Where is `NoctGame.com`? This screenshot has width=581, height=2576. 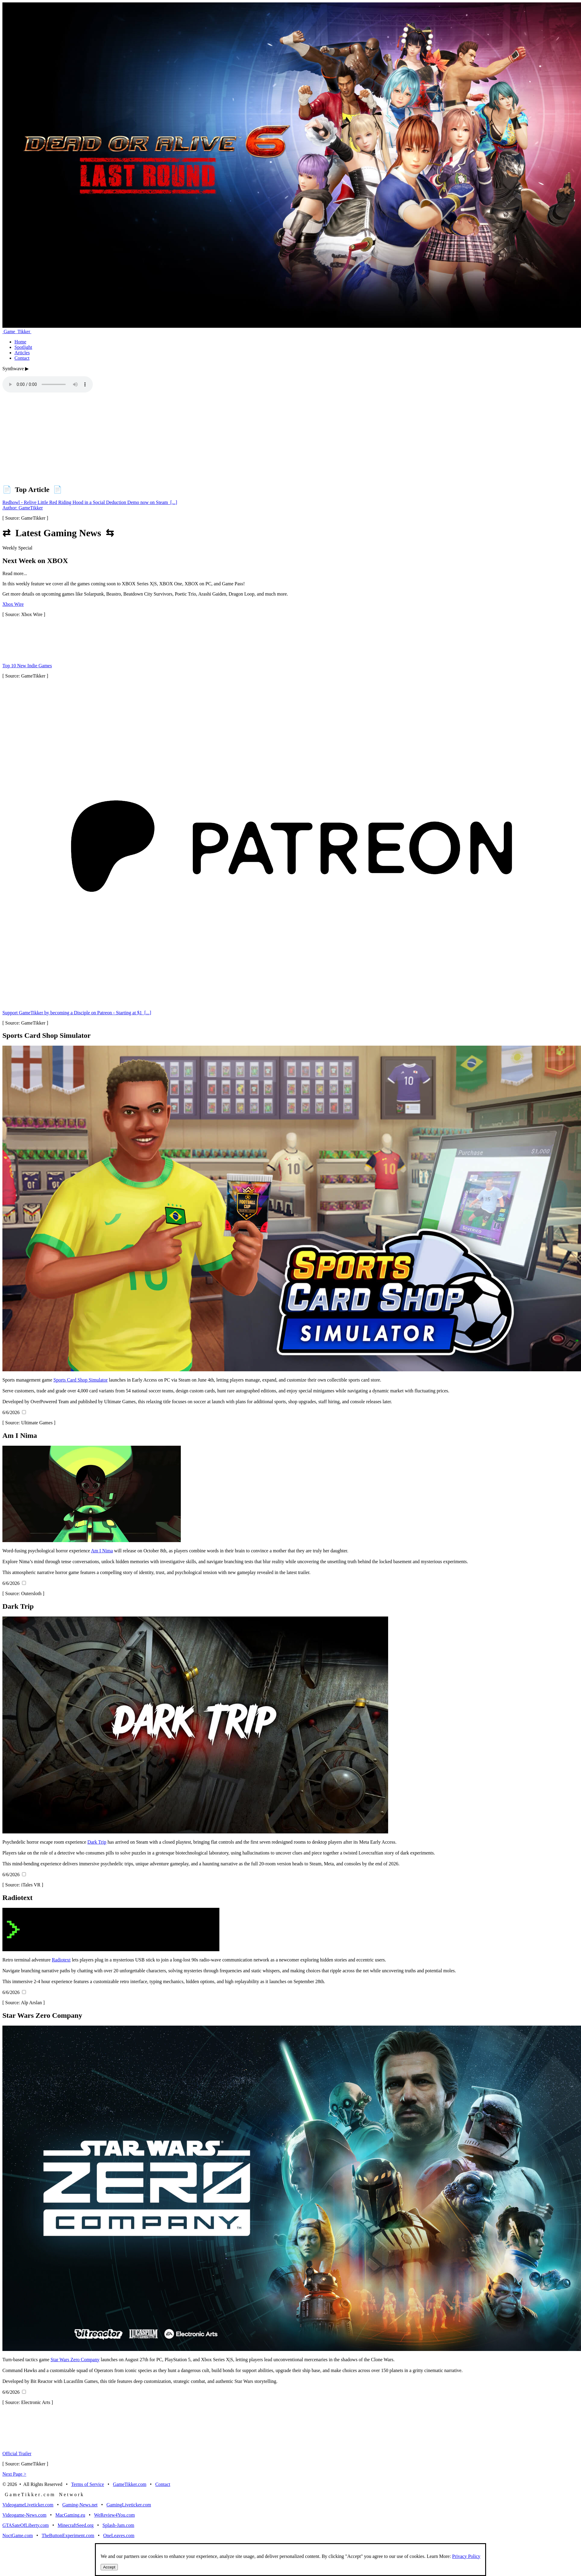
NoctGame.com is located at coordinates (17, 2535).